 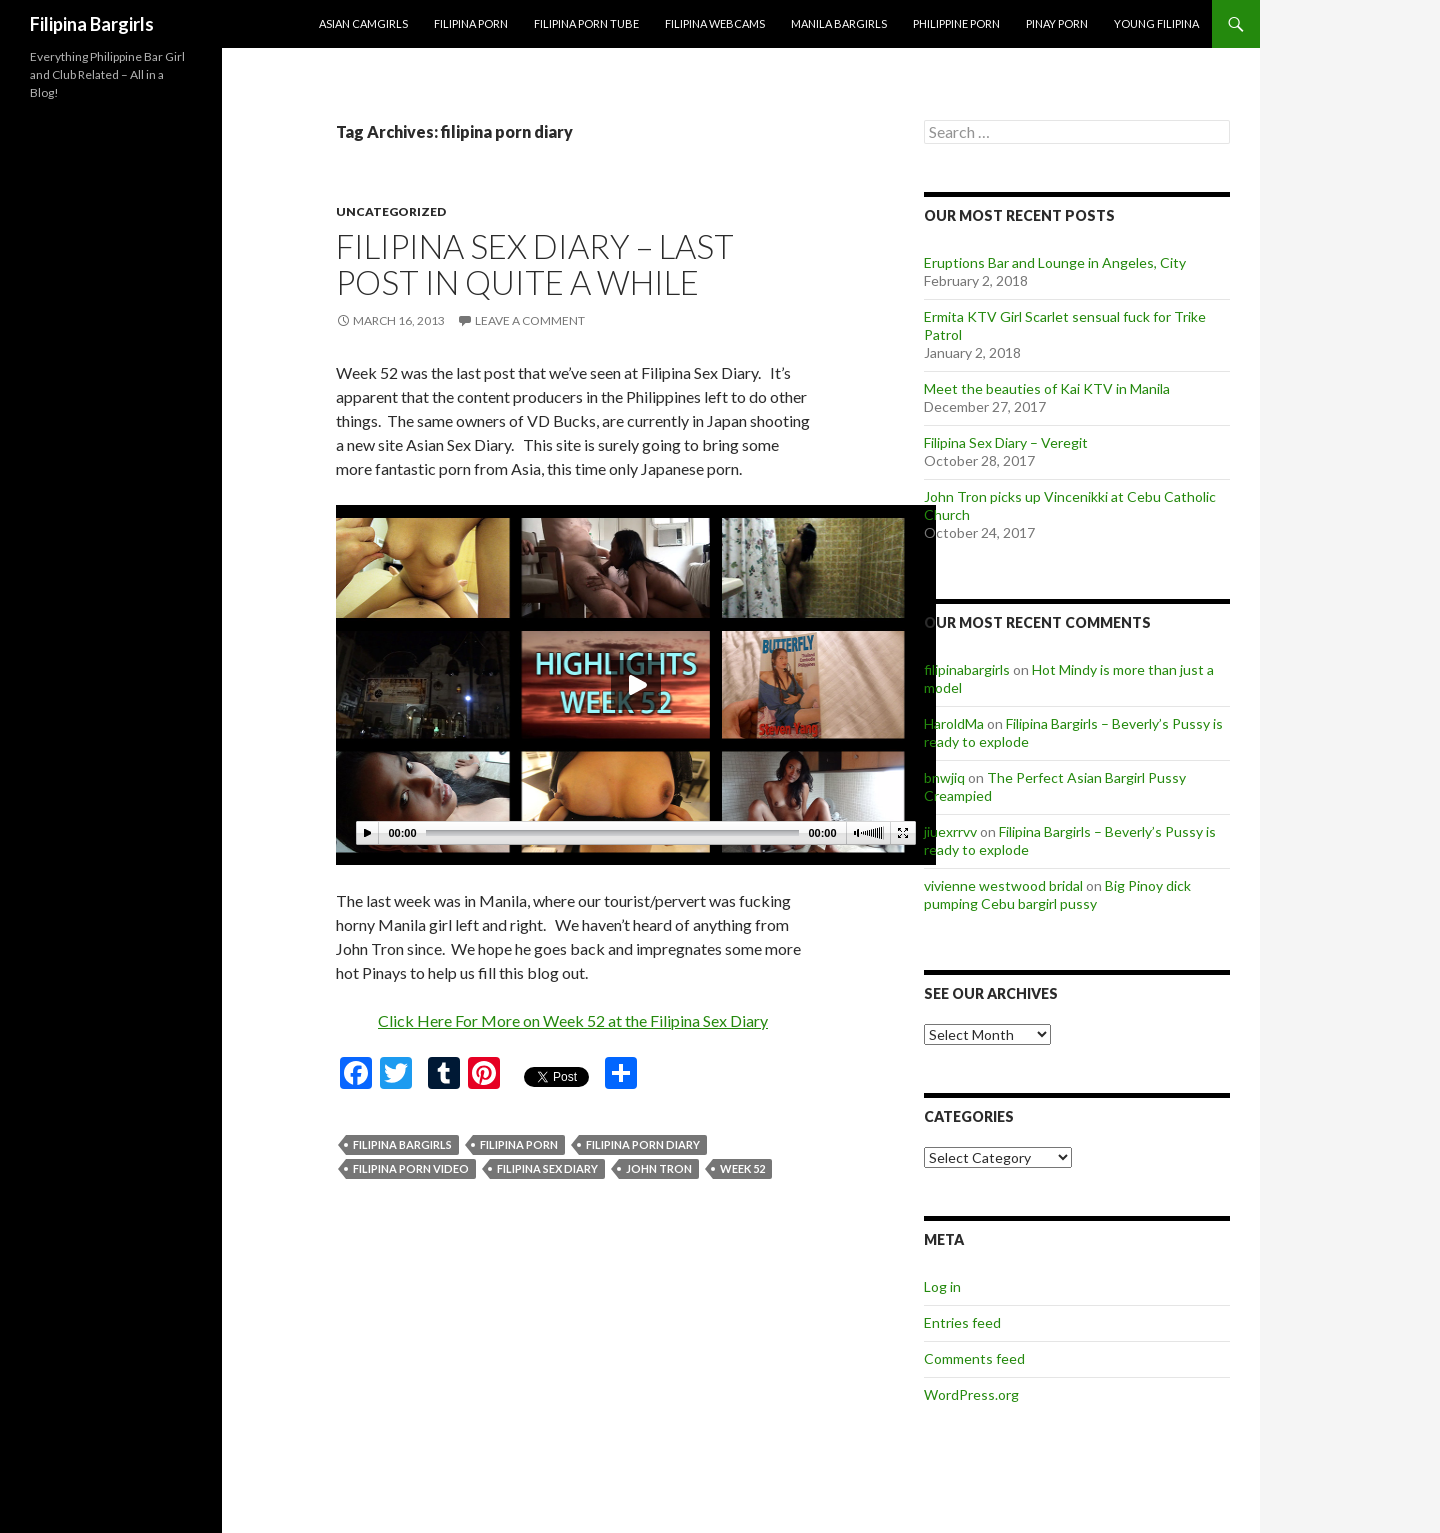 What do you see at coordinates (715, 23) in the screenshot?
I see `Filipina Webcams` at bounding box center [715, 23].